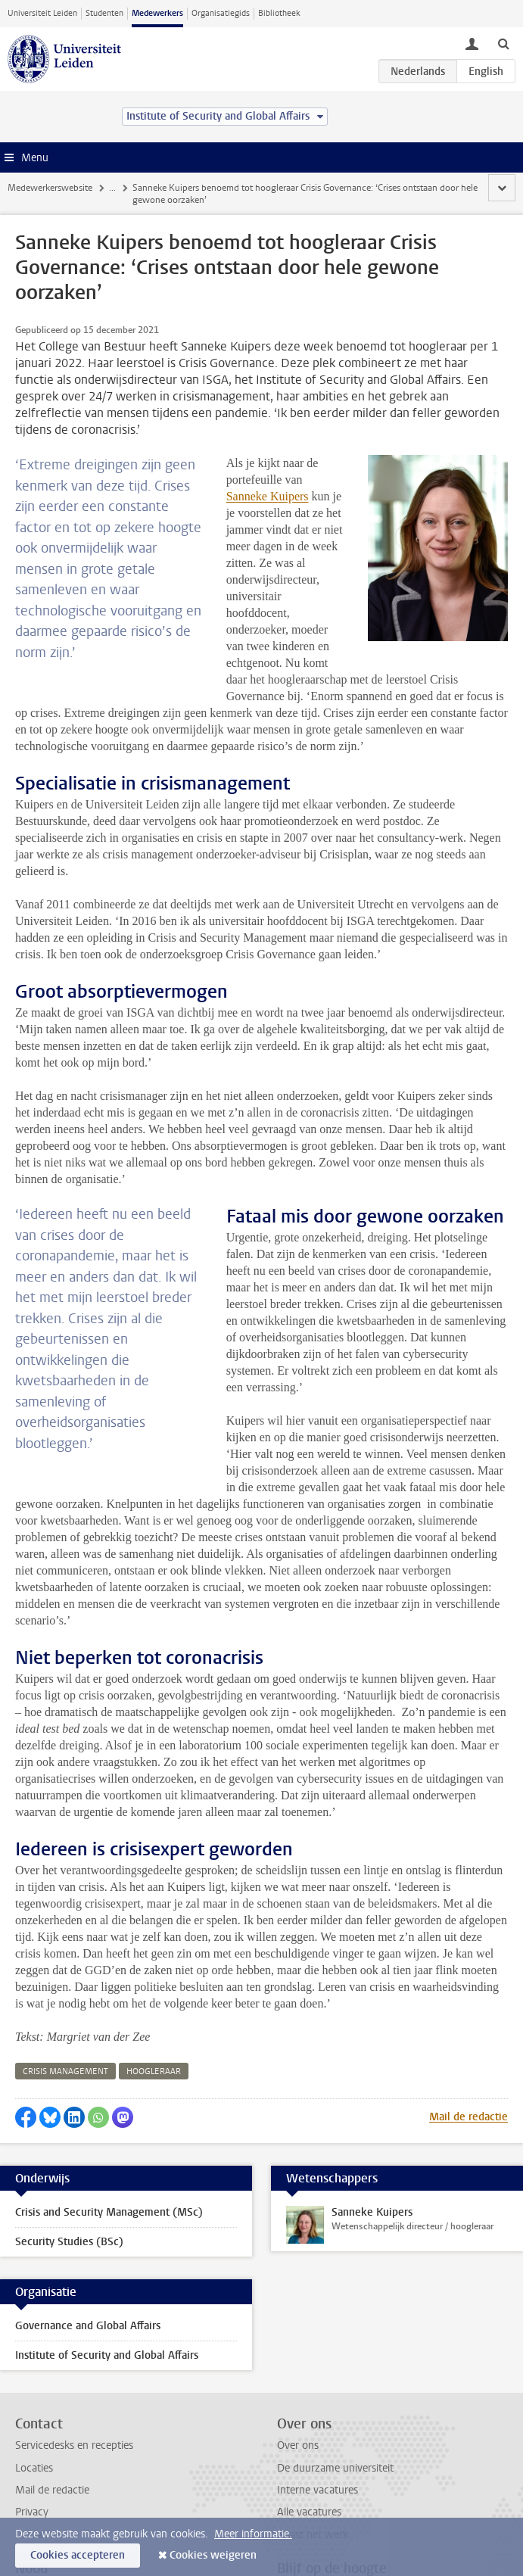 Image resolution: width=523 pixels, height=2576 pixels. I want to click on Sanneke Kuipers, so click(441, 462).